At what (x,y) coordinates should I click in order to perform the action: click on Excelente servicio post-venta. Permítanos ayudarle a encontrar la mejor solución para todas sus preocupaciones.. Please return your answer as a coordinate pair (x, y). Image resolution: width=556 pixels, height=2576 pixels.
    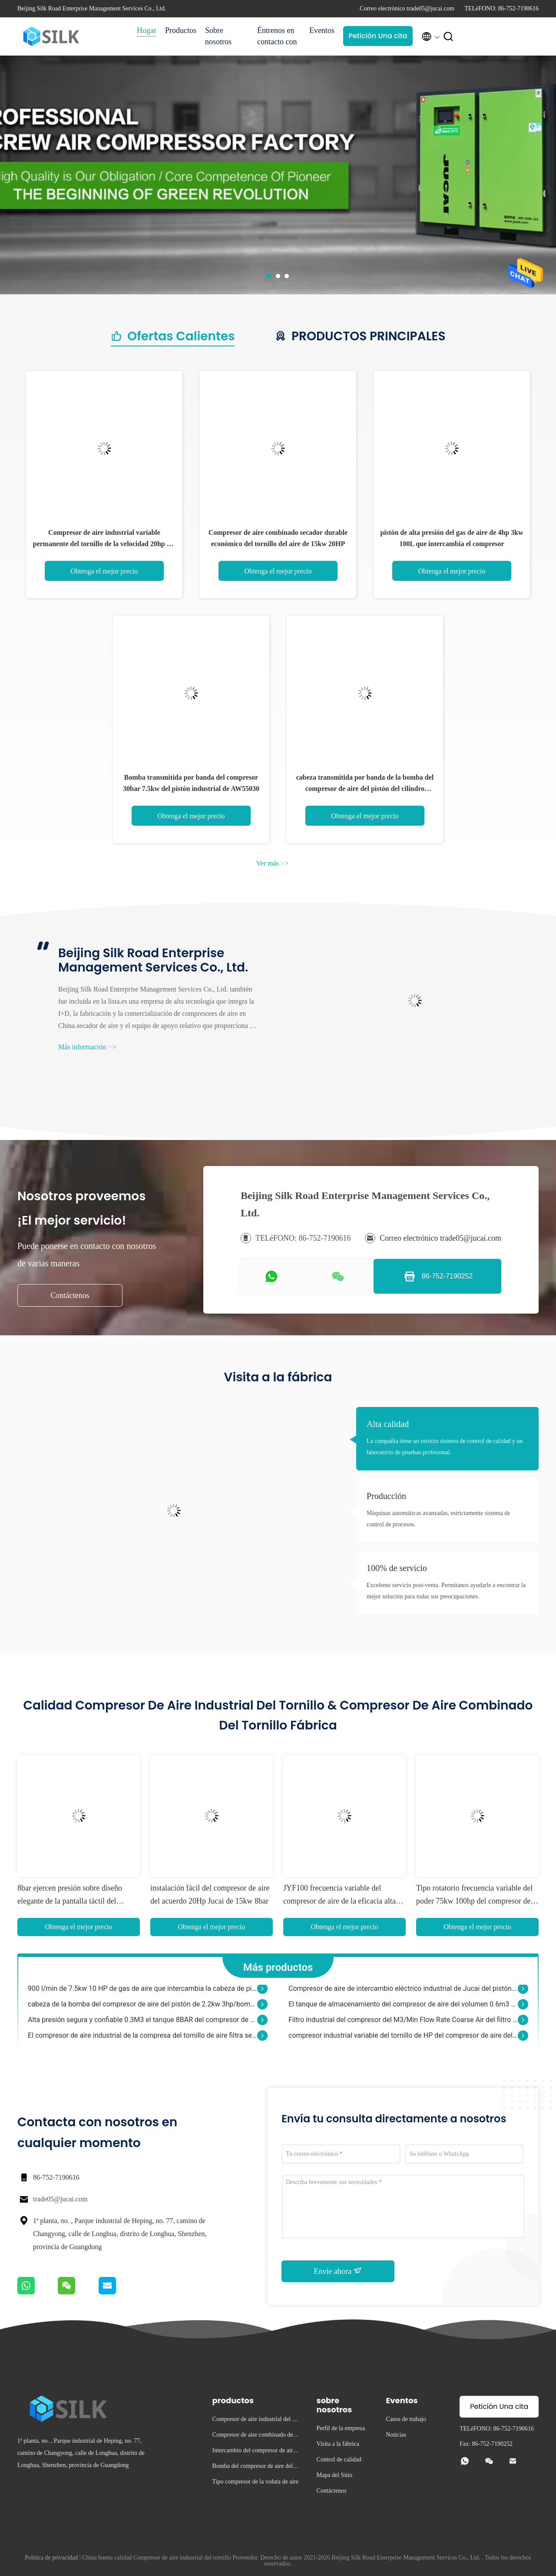
    Looking at the image, I should click on (446, 1591).